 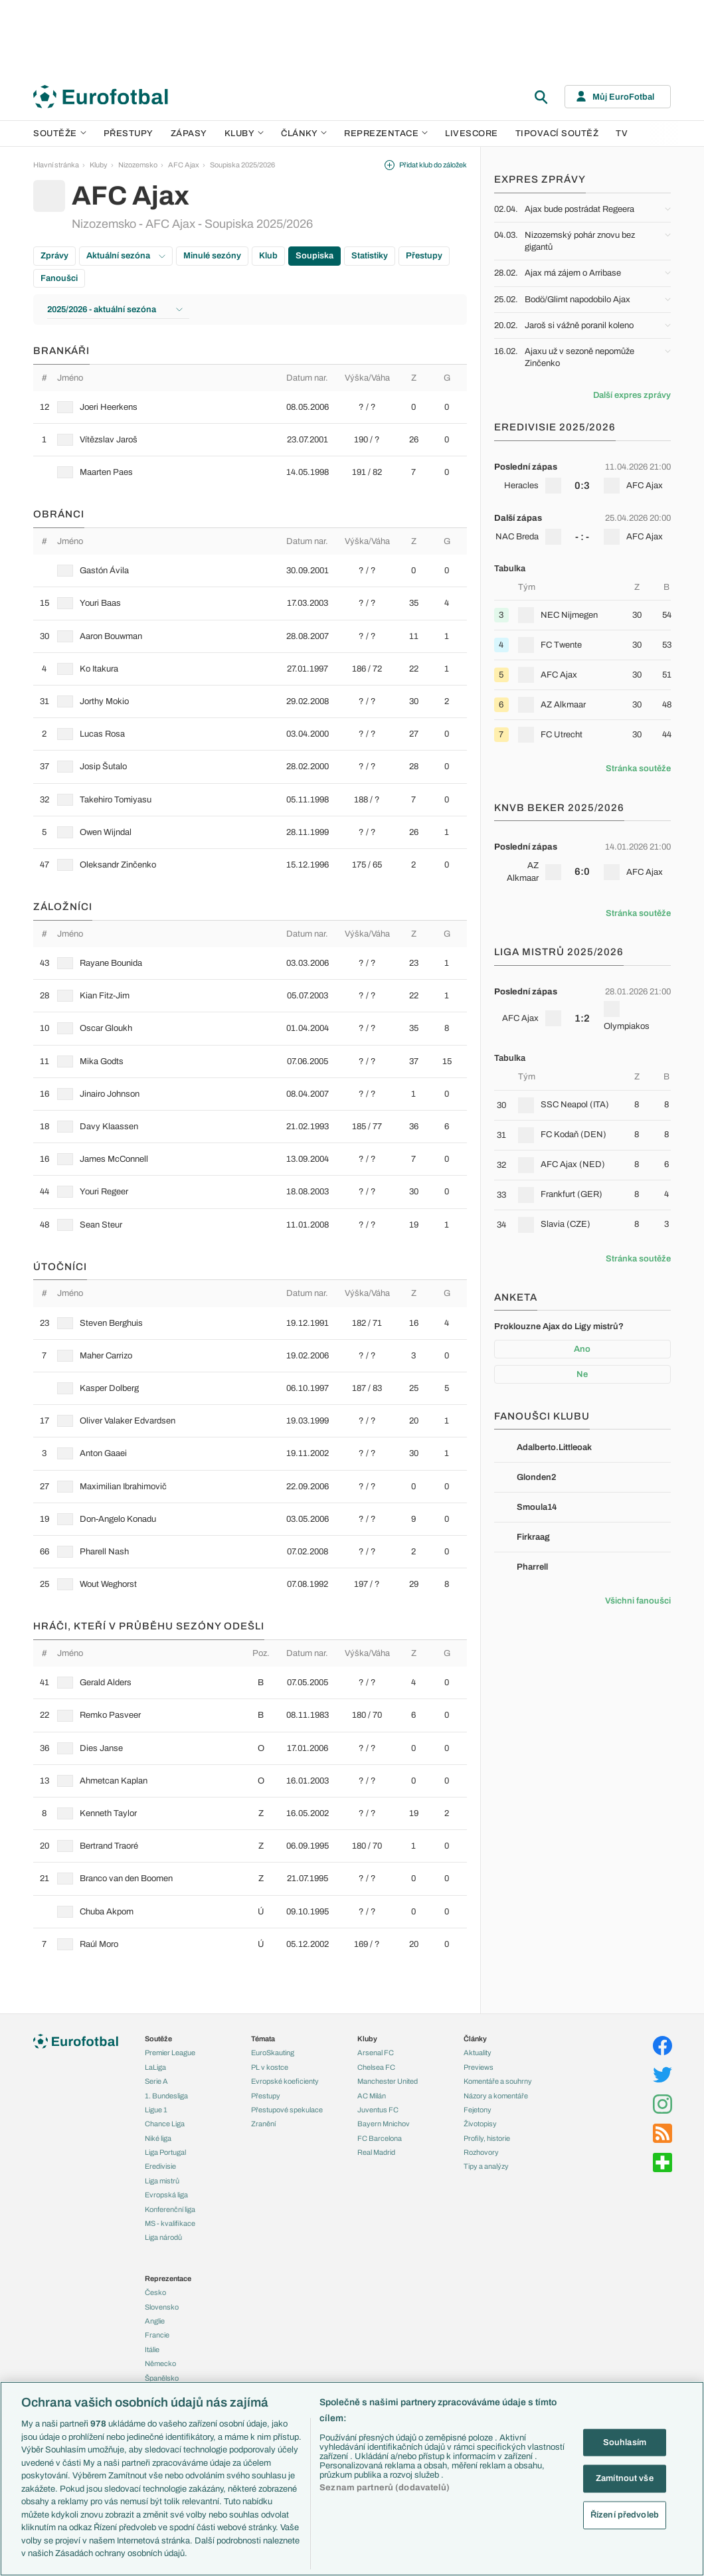 I want to click on Nizozemsko, so click(x=137, y=165).